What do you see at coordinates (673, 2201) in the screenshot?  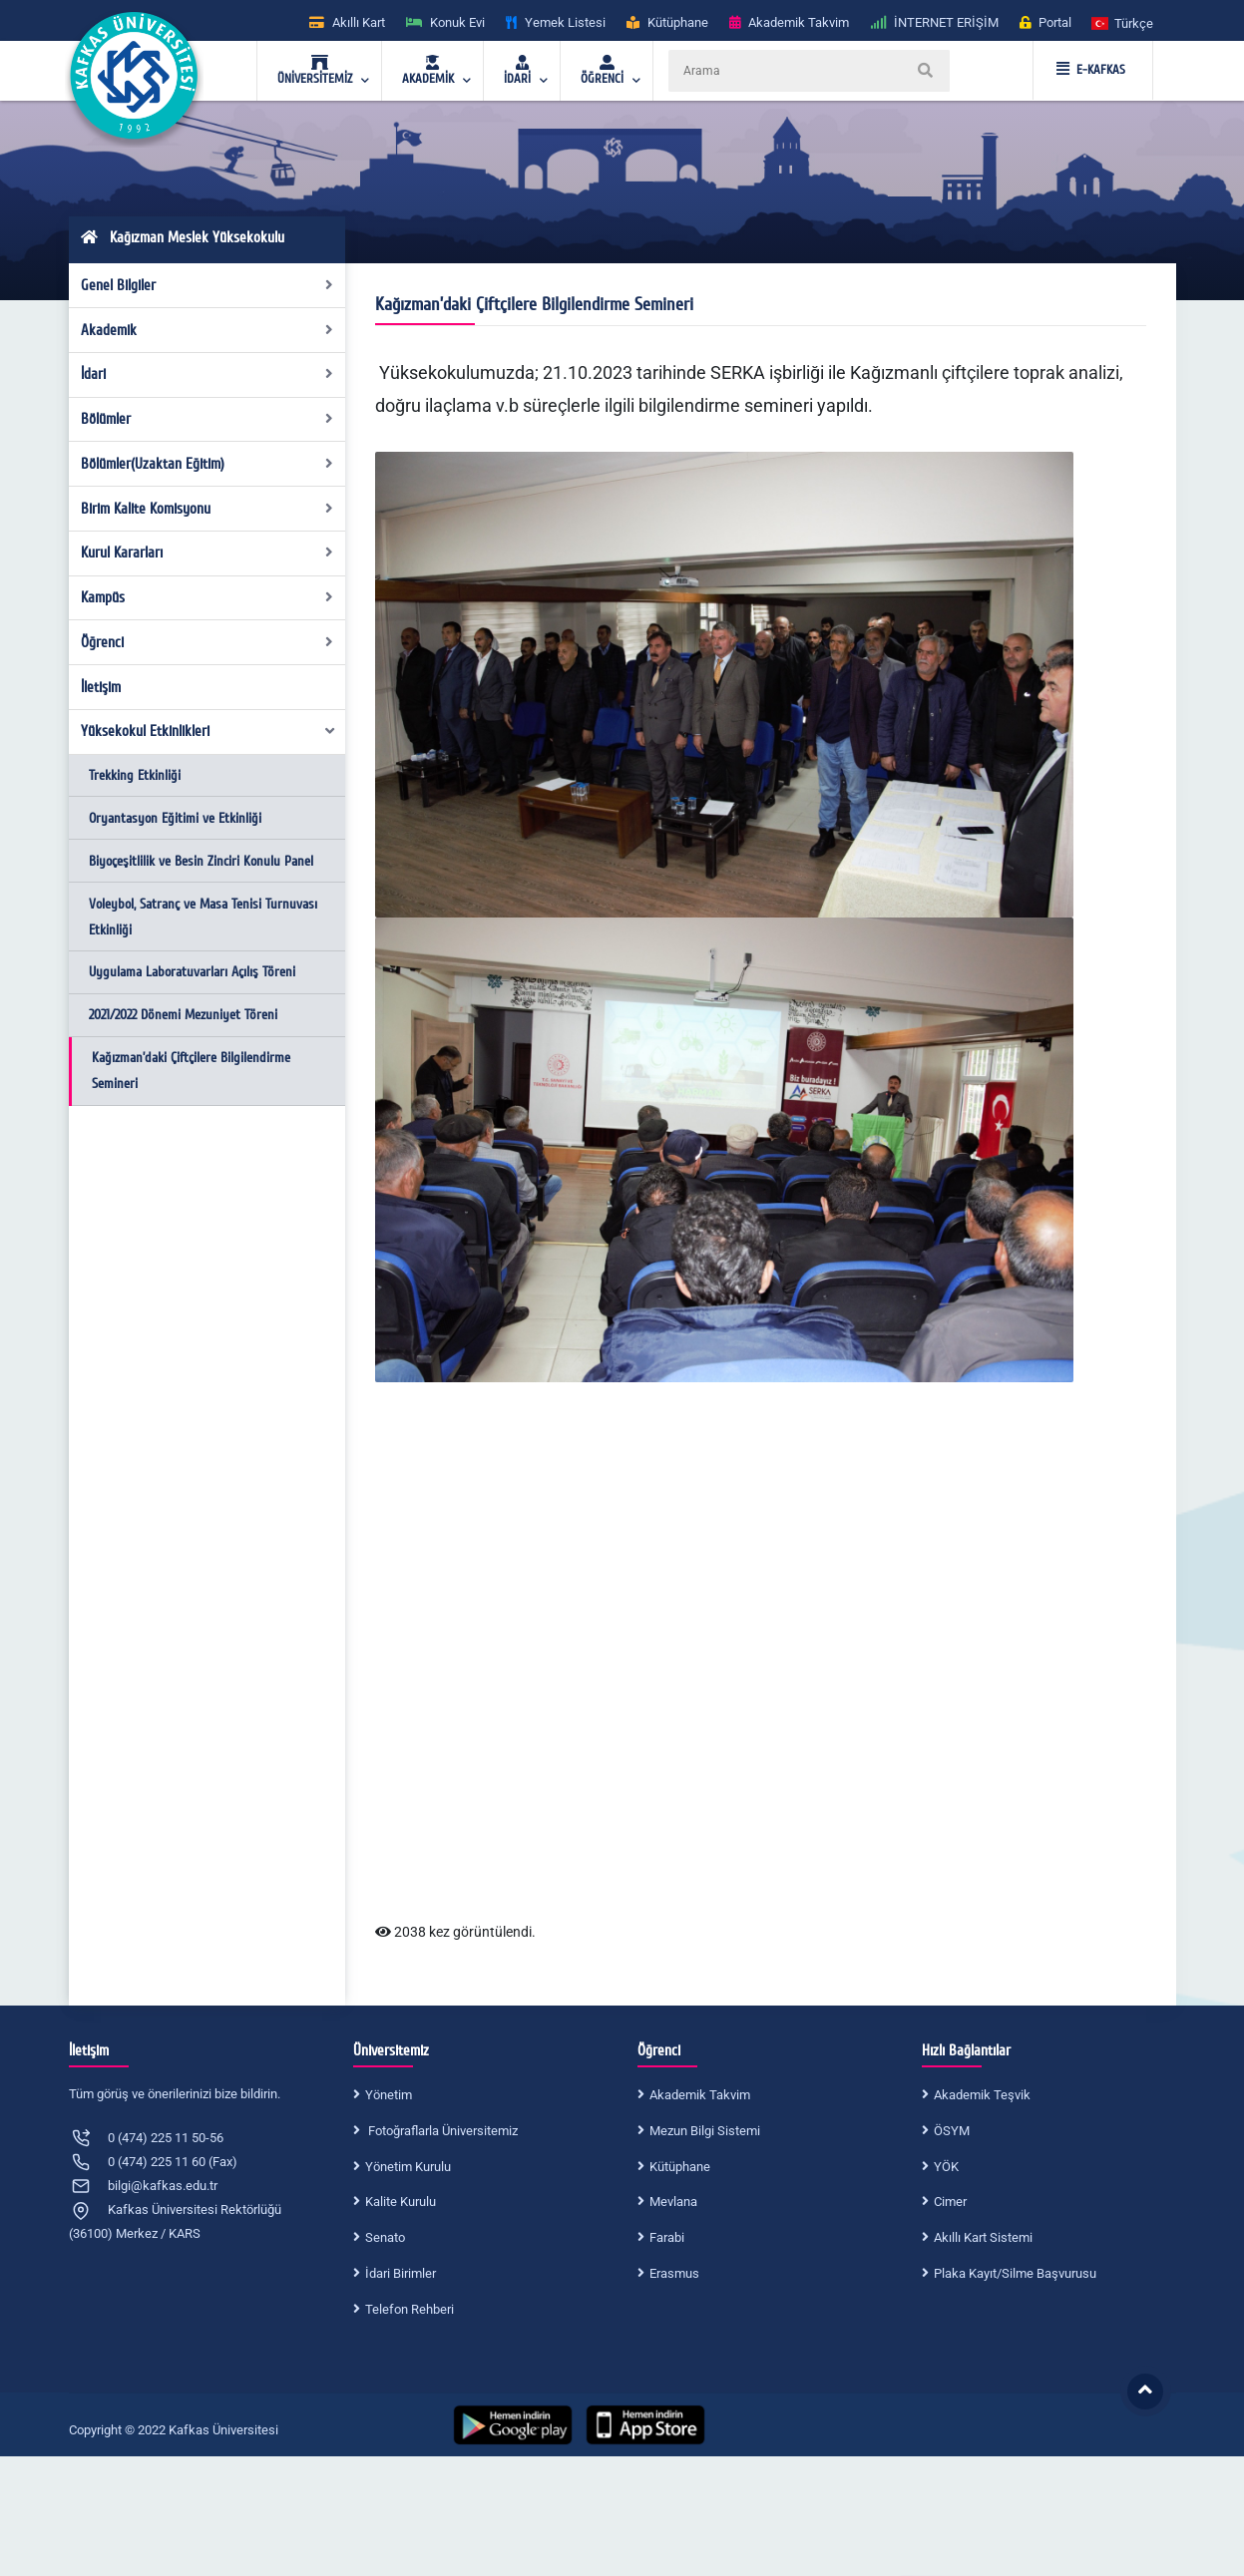 I see `Mevlana` at bounding box center [673, 2201].